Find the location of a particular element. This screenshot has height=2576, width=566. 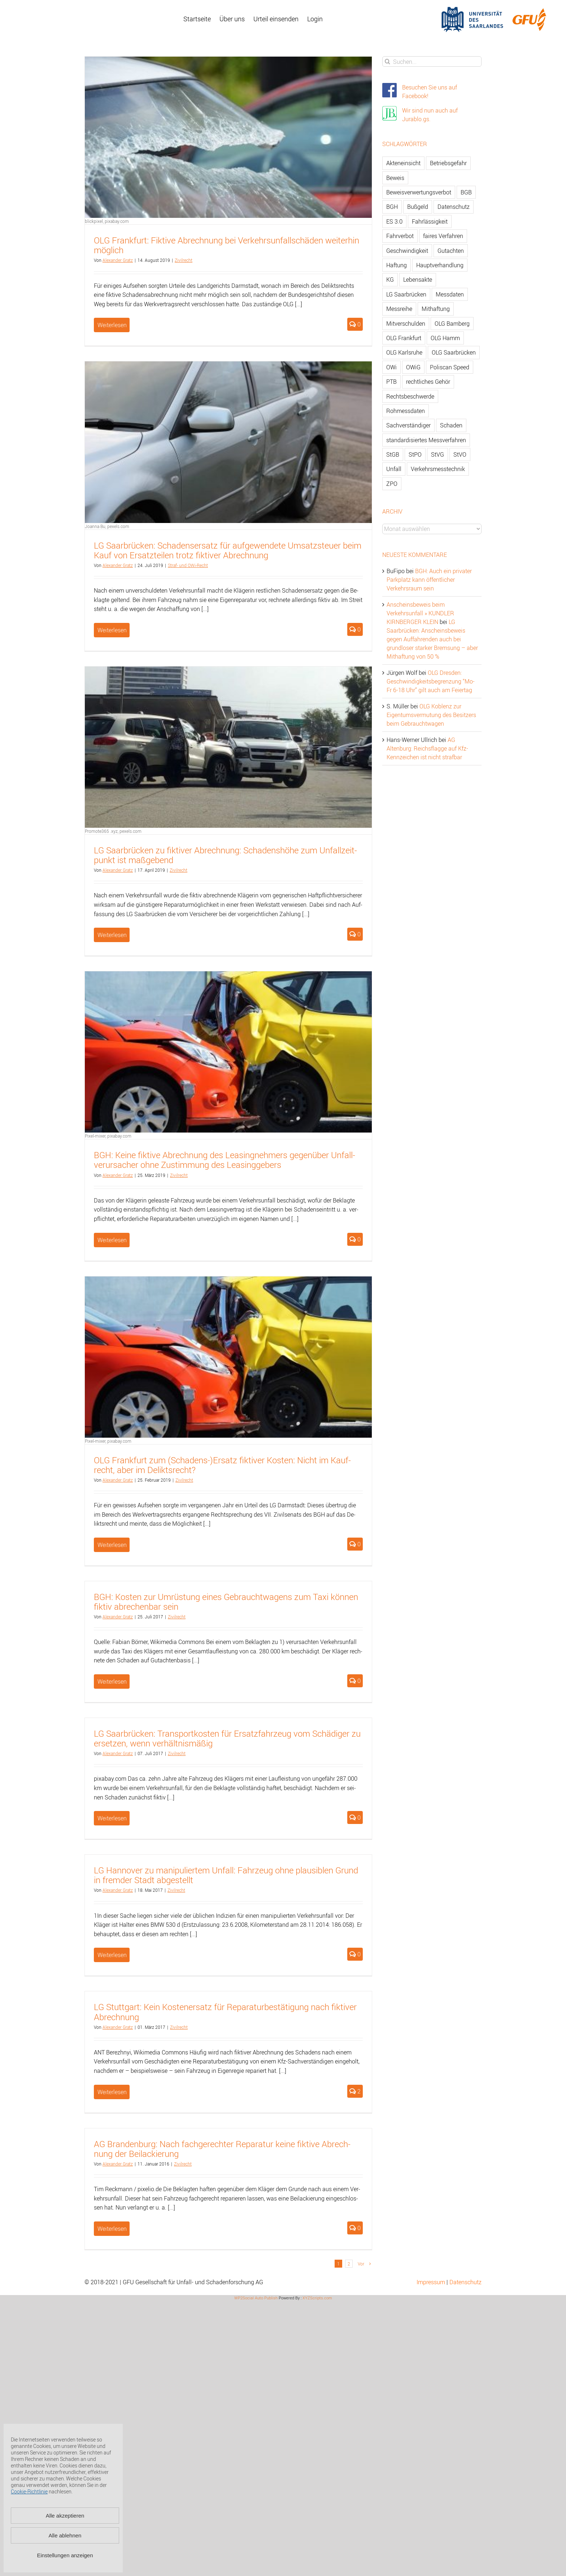

Beweisverwertungsverbot [Beweisverwertungsverbot (65 Einträge)] is located at coordinates (418, 192).